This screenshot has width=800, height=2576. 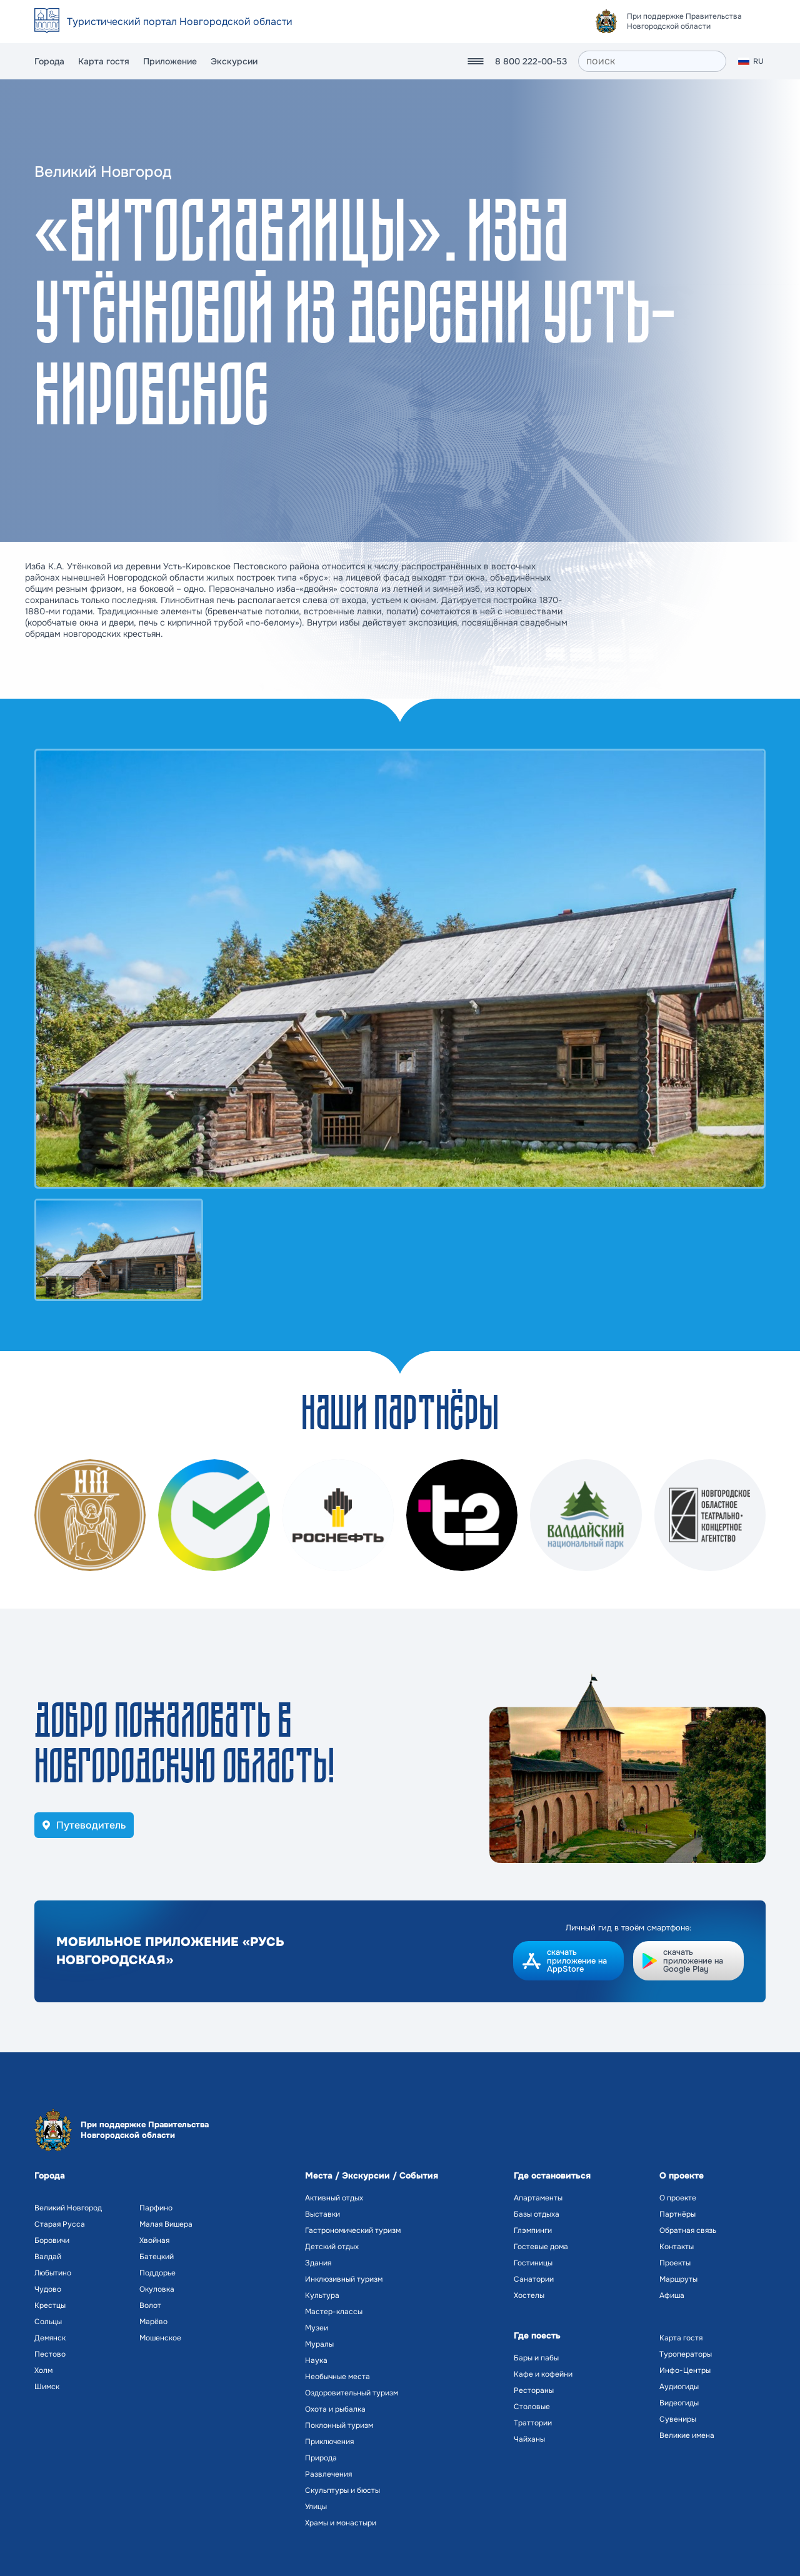 I want to click on Окуловка, so click(x=156, y=2289).